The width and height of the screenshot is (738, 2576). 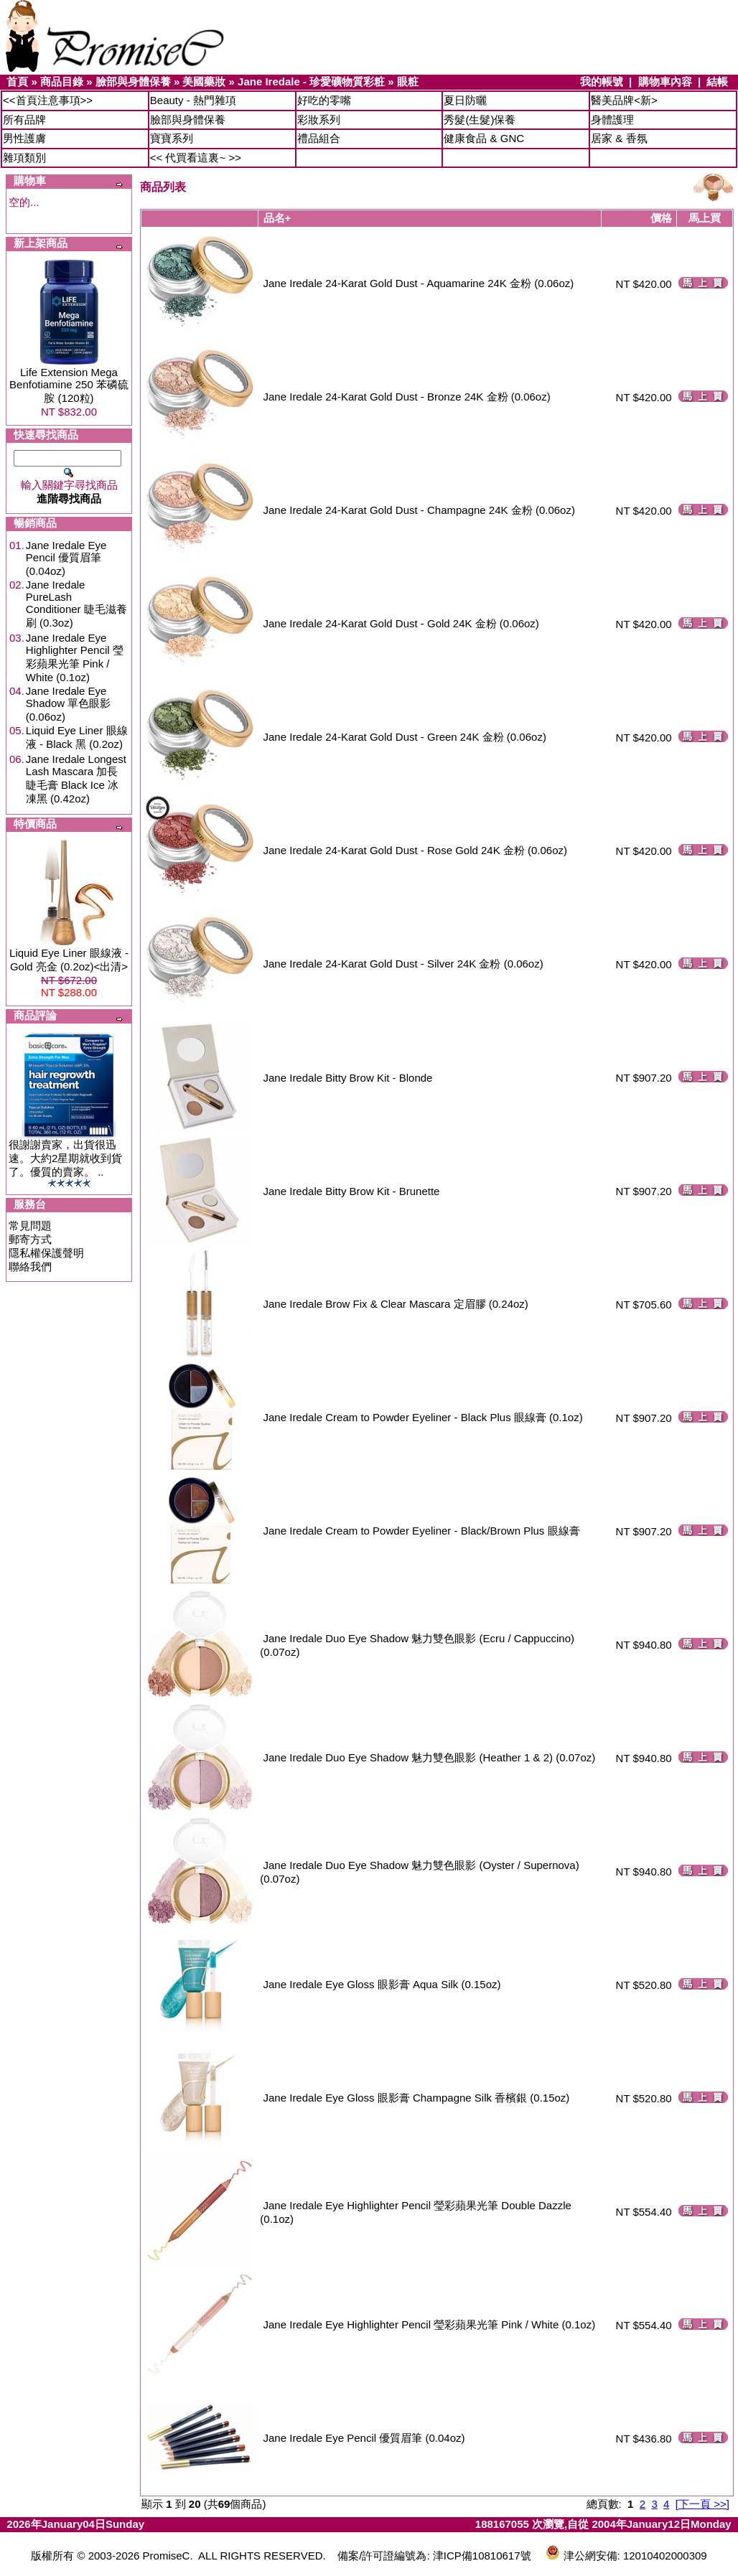 I want to click on 居家 & 香氛, so click(x=619, y=138).